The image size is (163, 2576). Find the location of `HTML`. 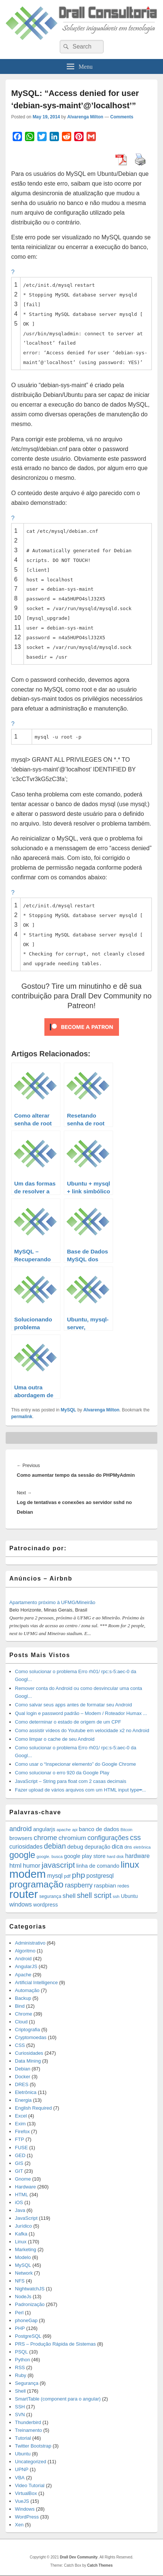

HTML is located at coordinates (21, 2194).